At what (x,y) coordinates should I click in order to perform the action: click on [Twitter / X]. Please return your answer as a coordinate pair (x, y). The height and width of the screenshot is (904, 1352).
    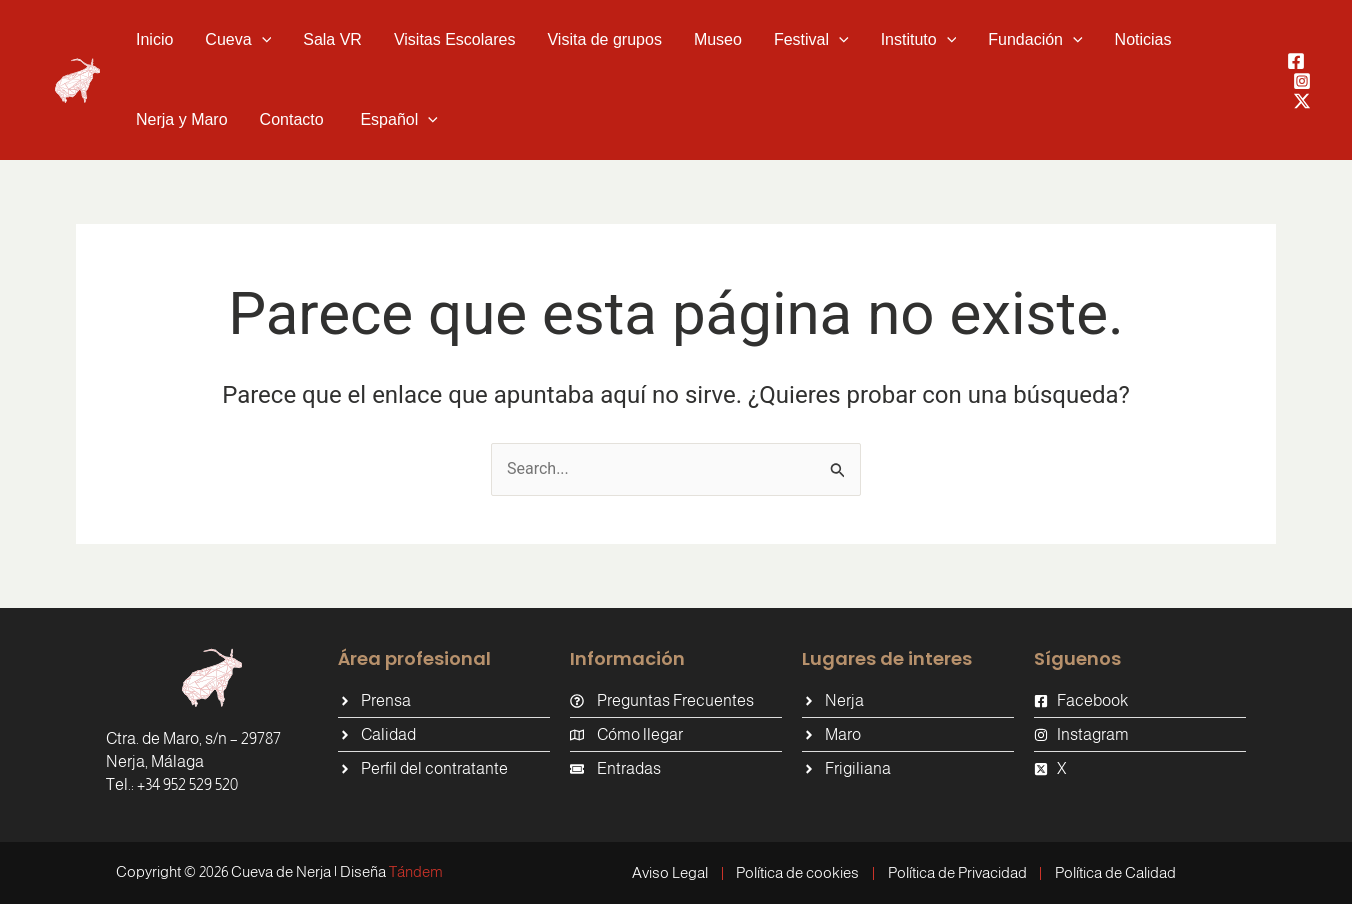
    Looking at the image, I should click on (1302, 101).